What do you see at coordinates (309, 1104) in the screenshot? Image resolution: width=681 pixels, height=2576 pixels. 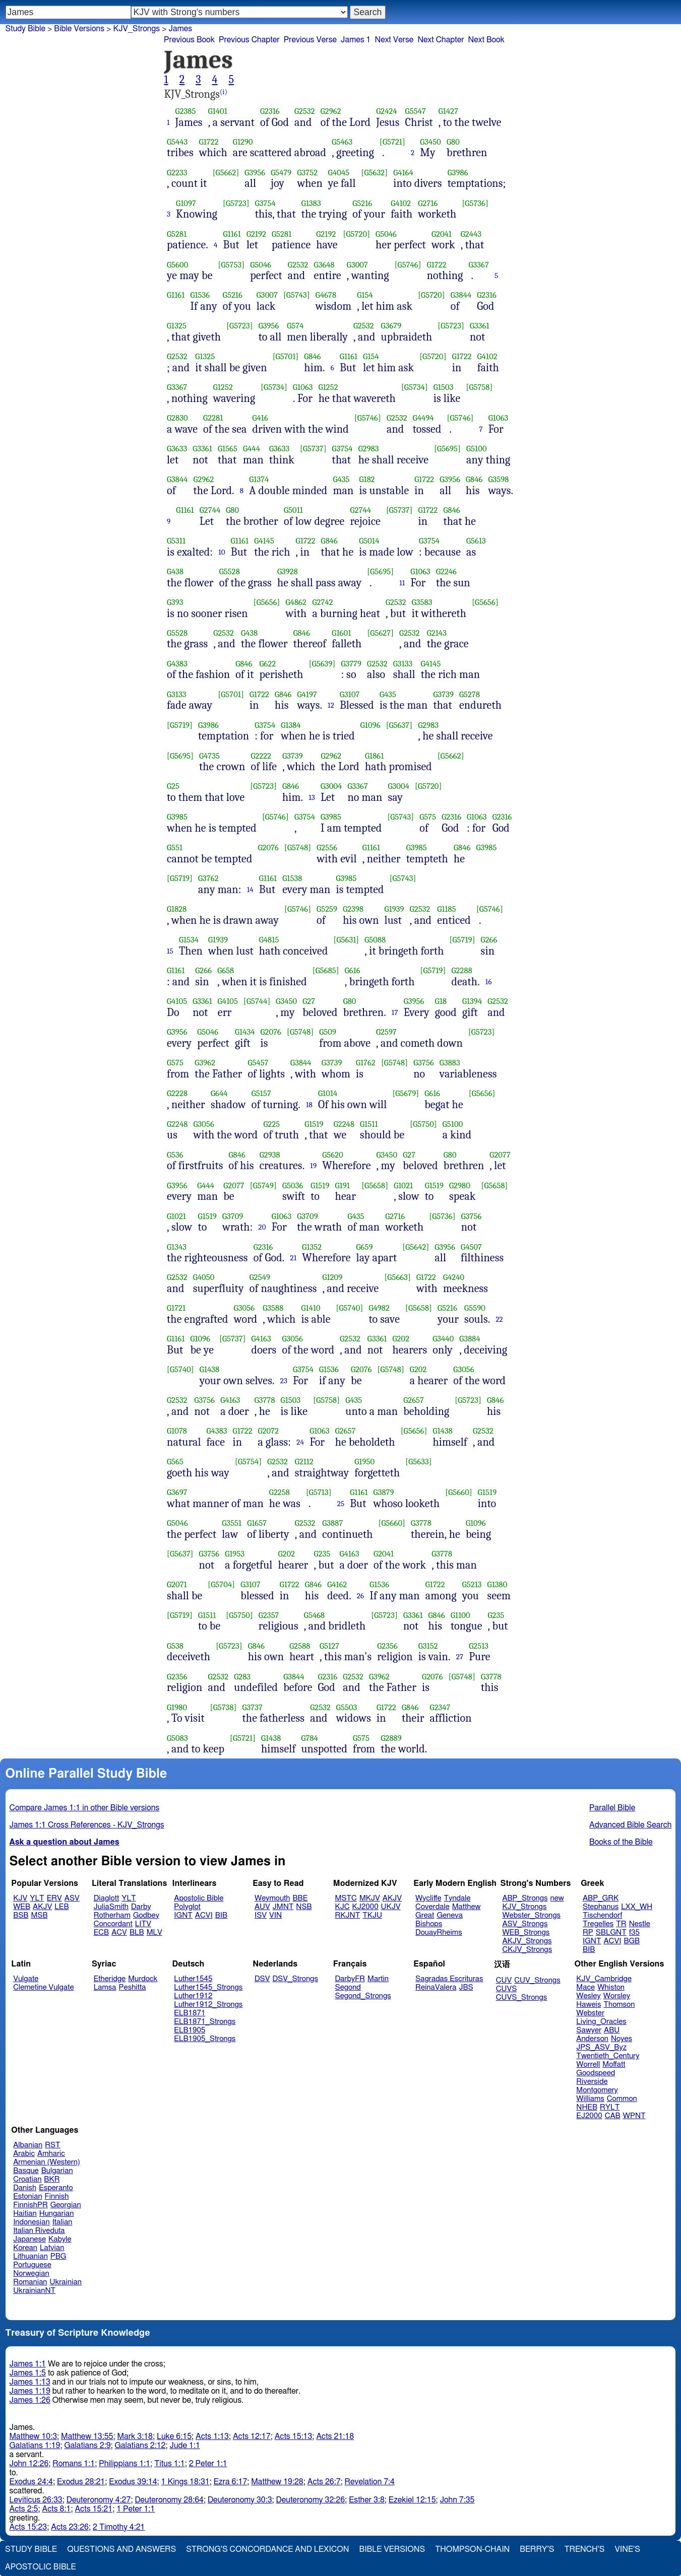 I see `18` at bounding box center [309, 1104].